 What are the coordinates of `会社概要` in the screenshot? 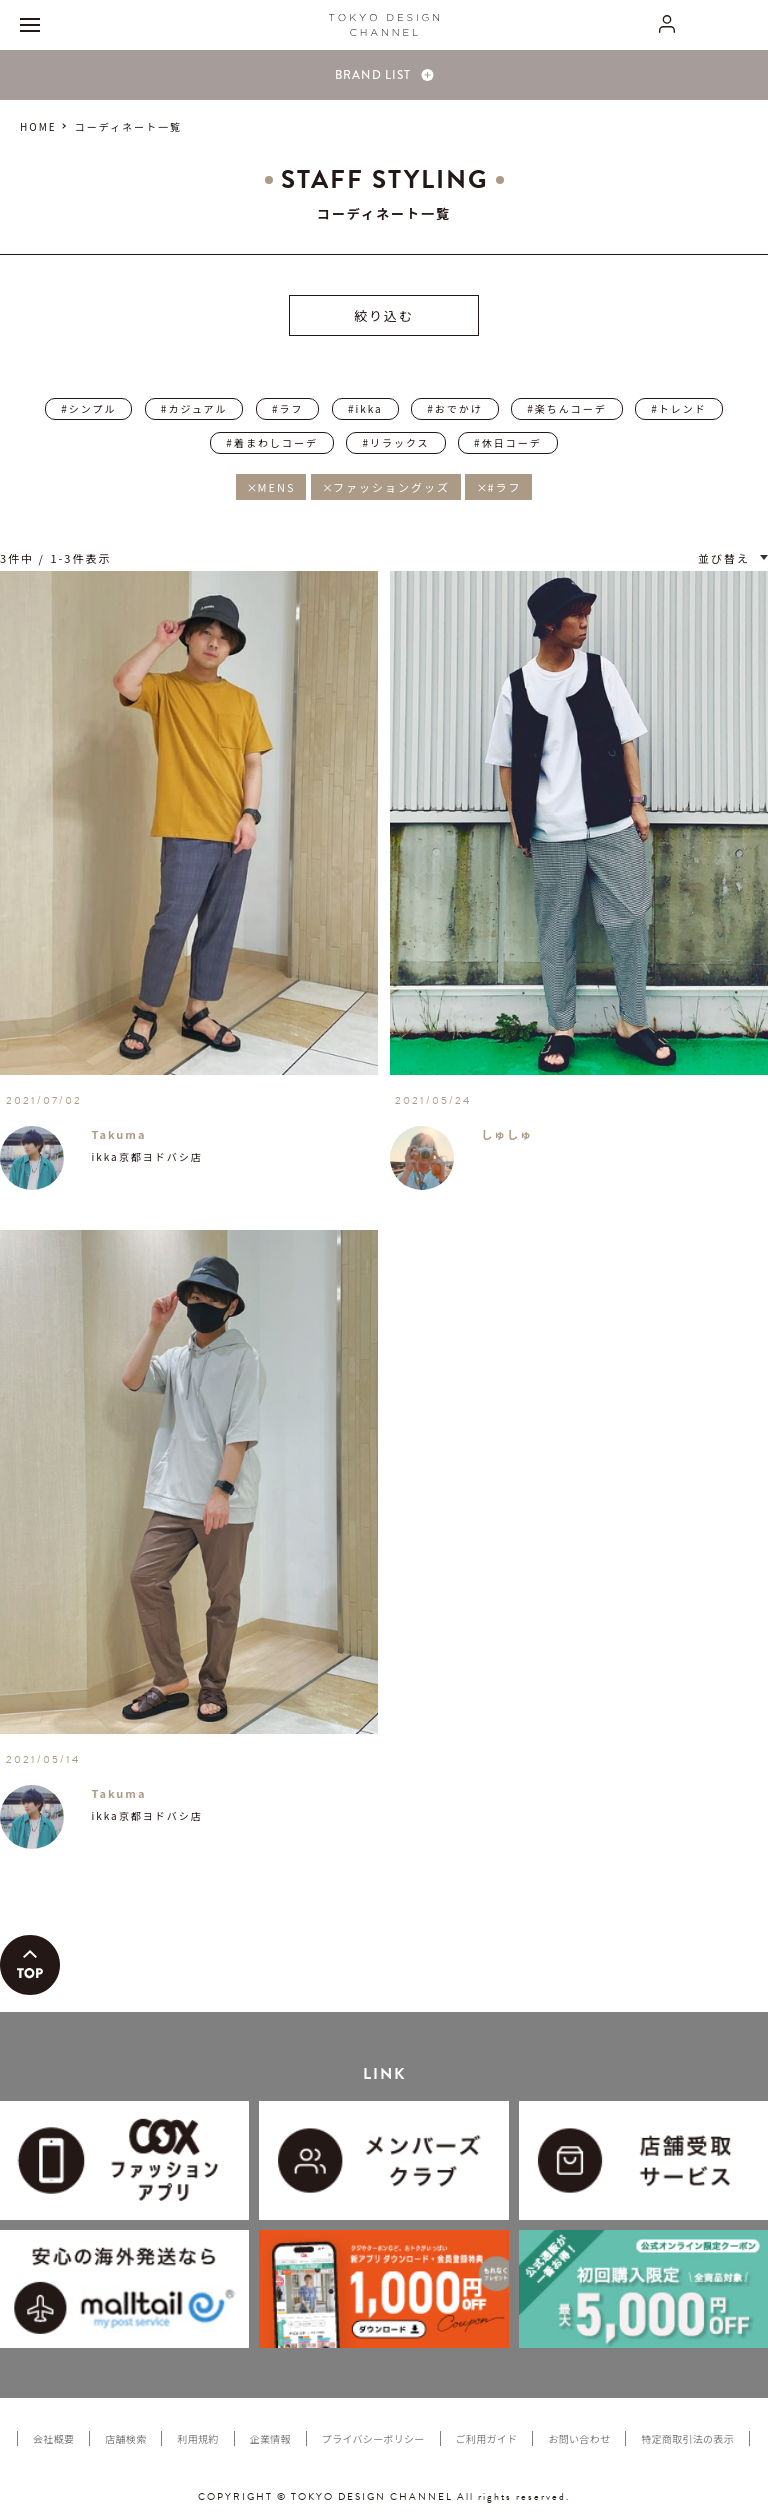 It's located at (53, 2438).